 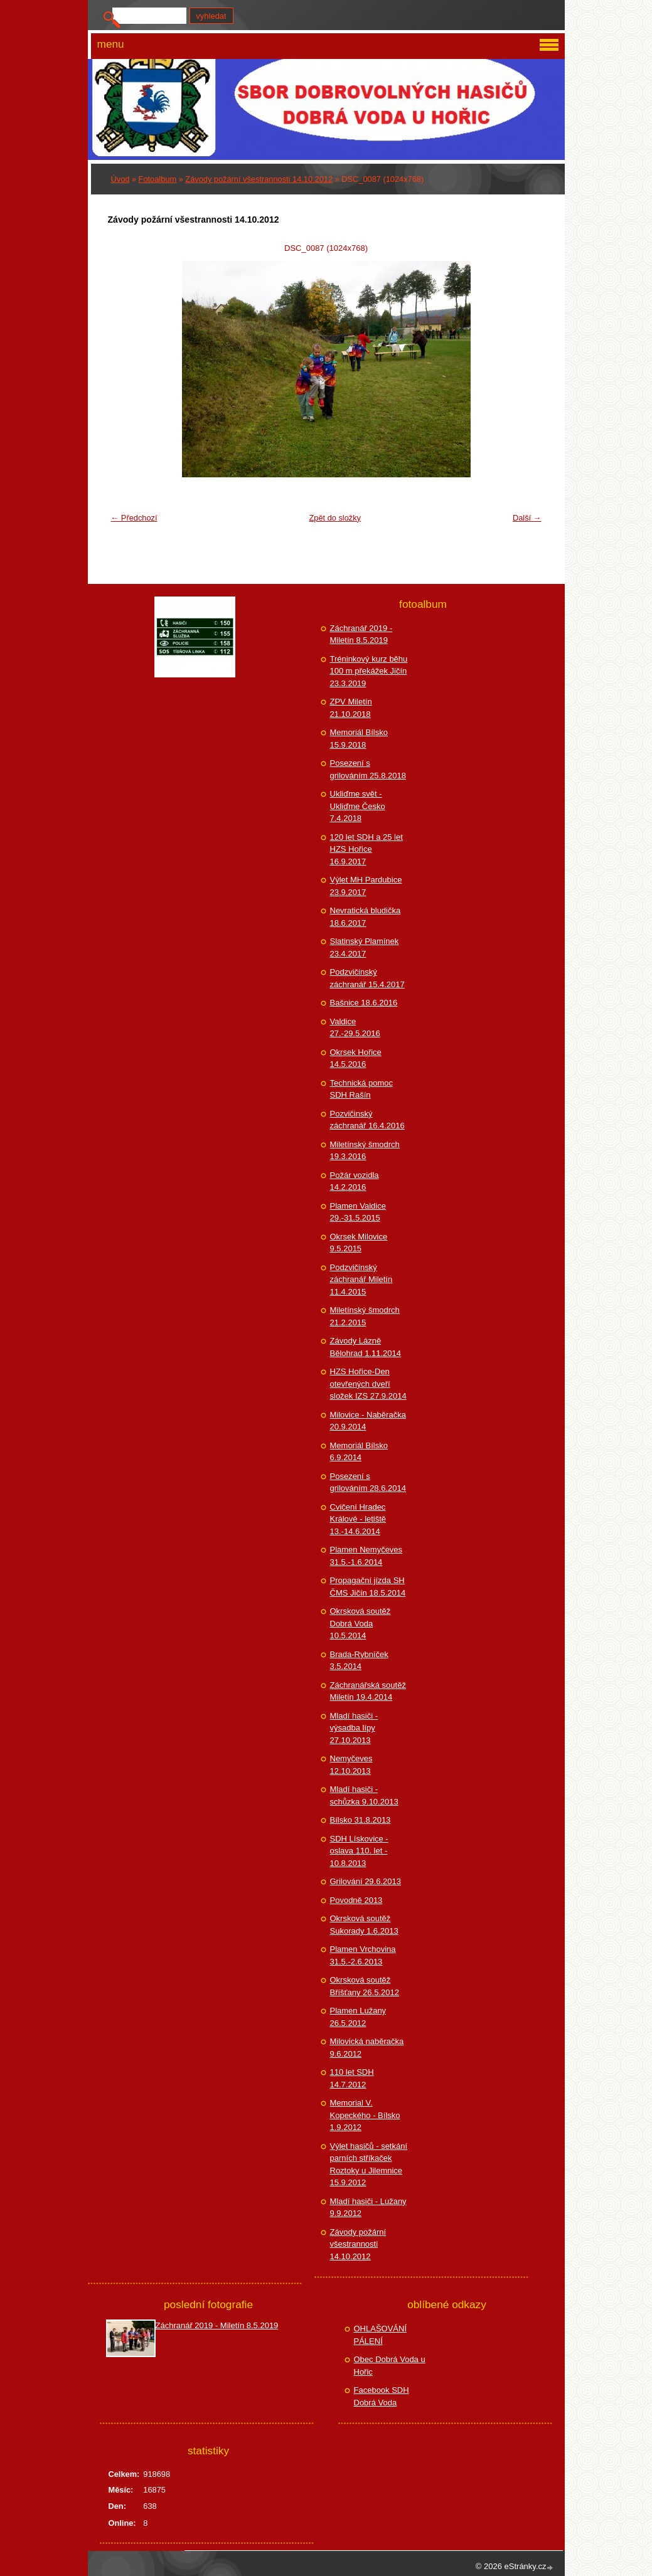 What do you see at coordinates (367, 2048) in the screenshot?
I see `Milovická naběračka 9.6.2012` at bounding box center [367, 2048].